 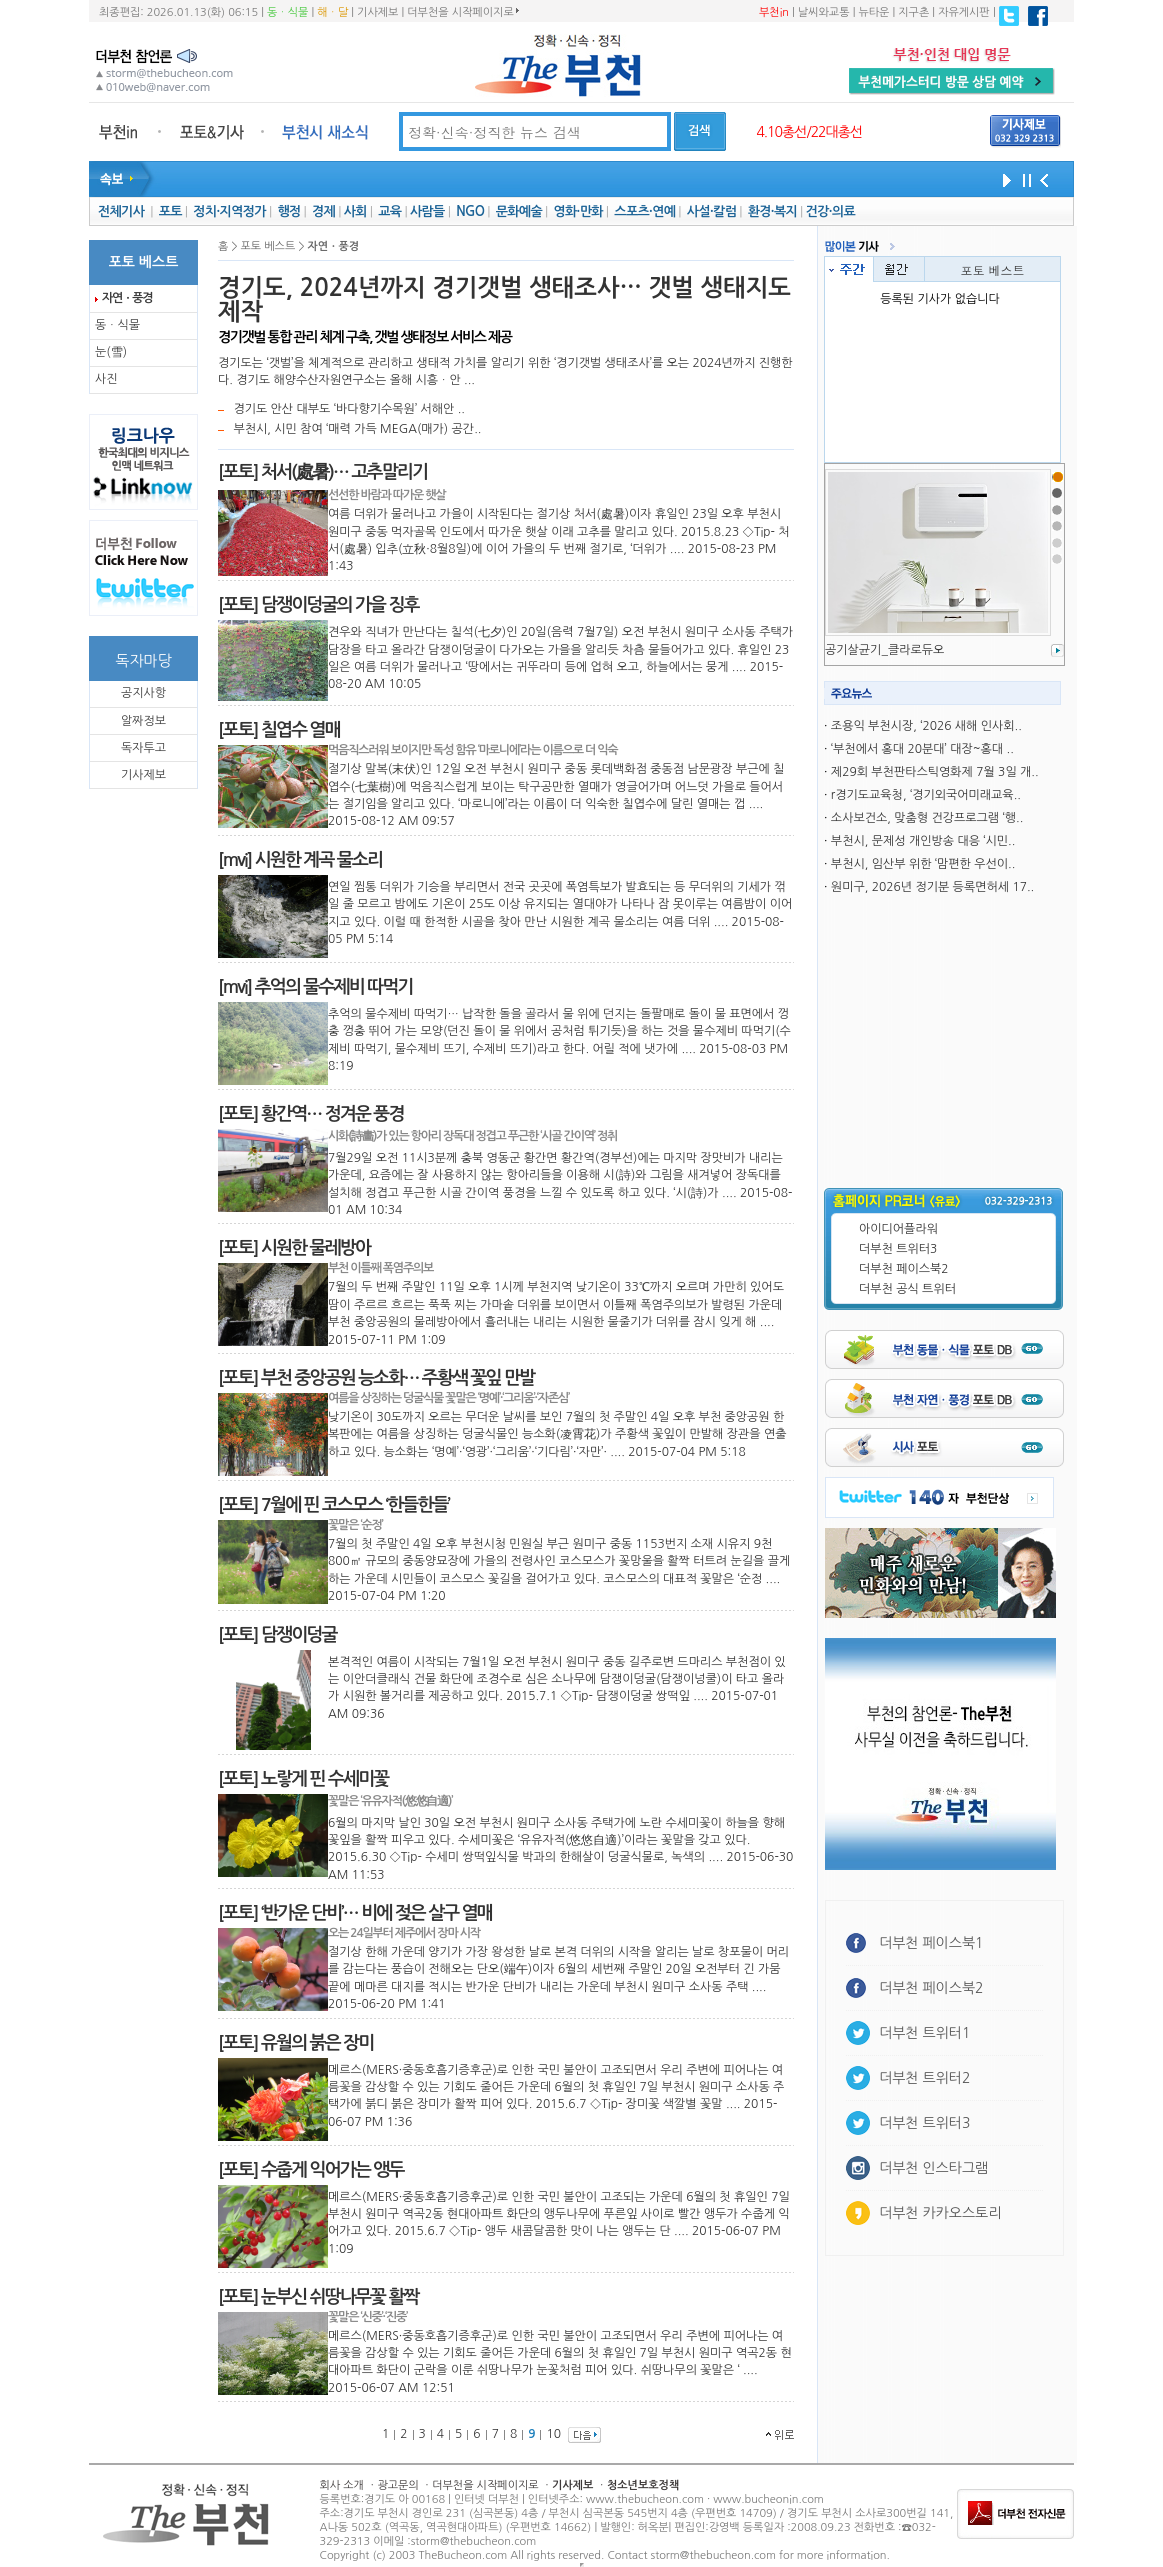 I want to click on 조용익 부천시장, ‘2026 새해 인사회.., so click(x=926, y=726).